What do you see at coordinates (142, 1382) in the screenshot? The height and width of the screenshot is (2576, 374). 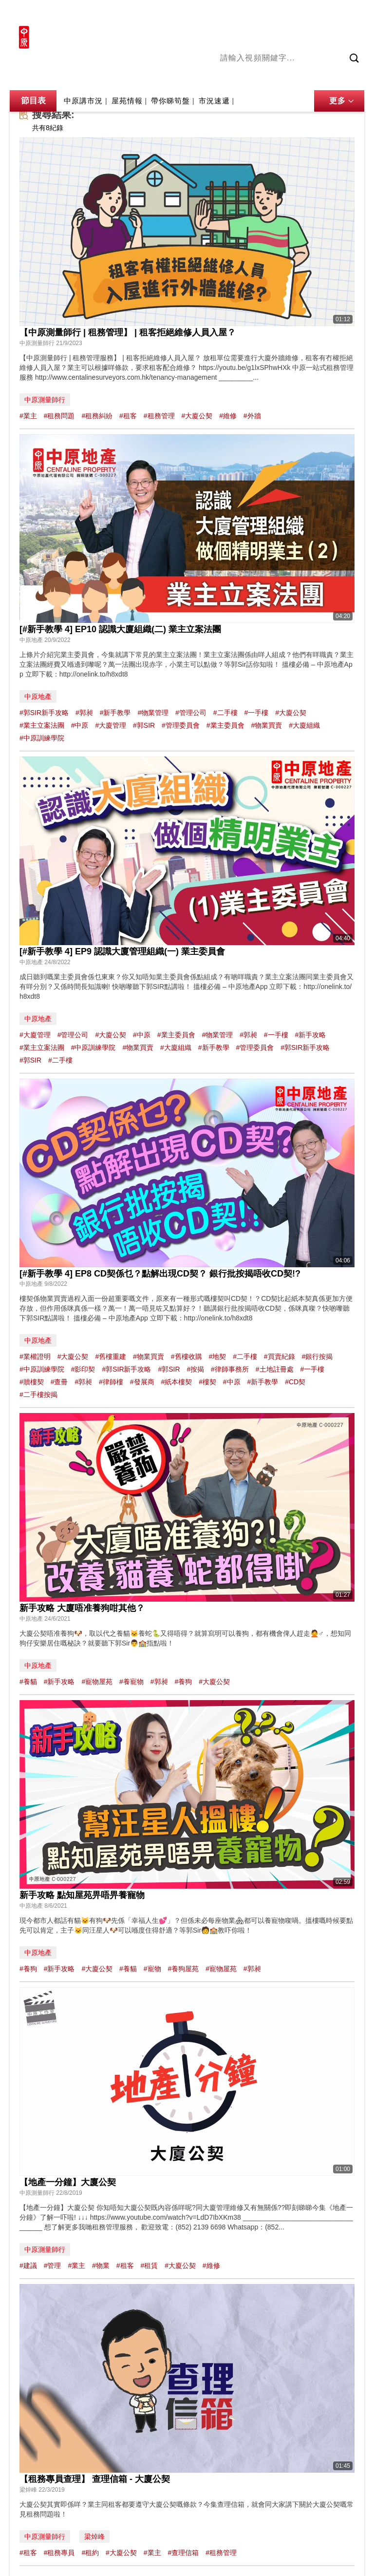 I see `#發展商` at bounding box center [142, 1382].